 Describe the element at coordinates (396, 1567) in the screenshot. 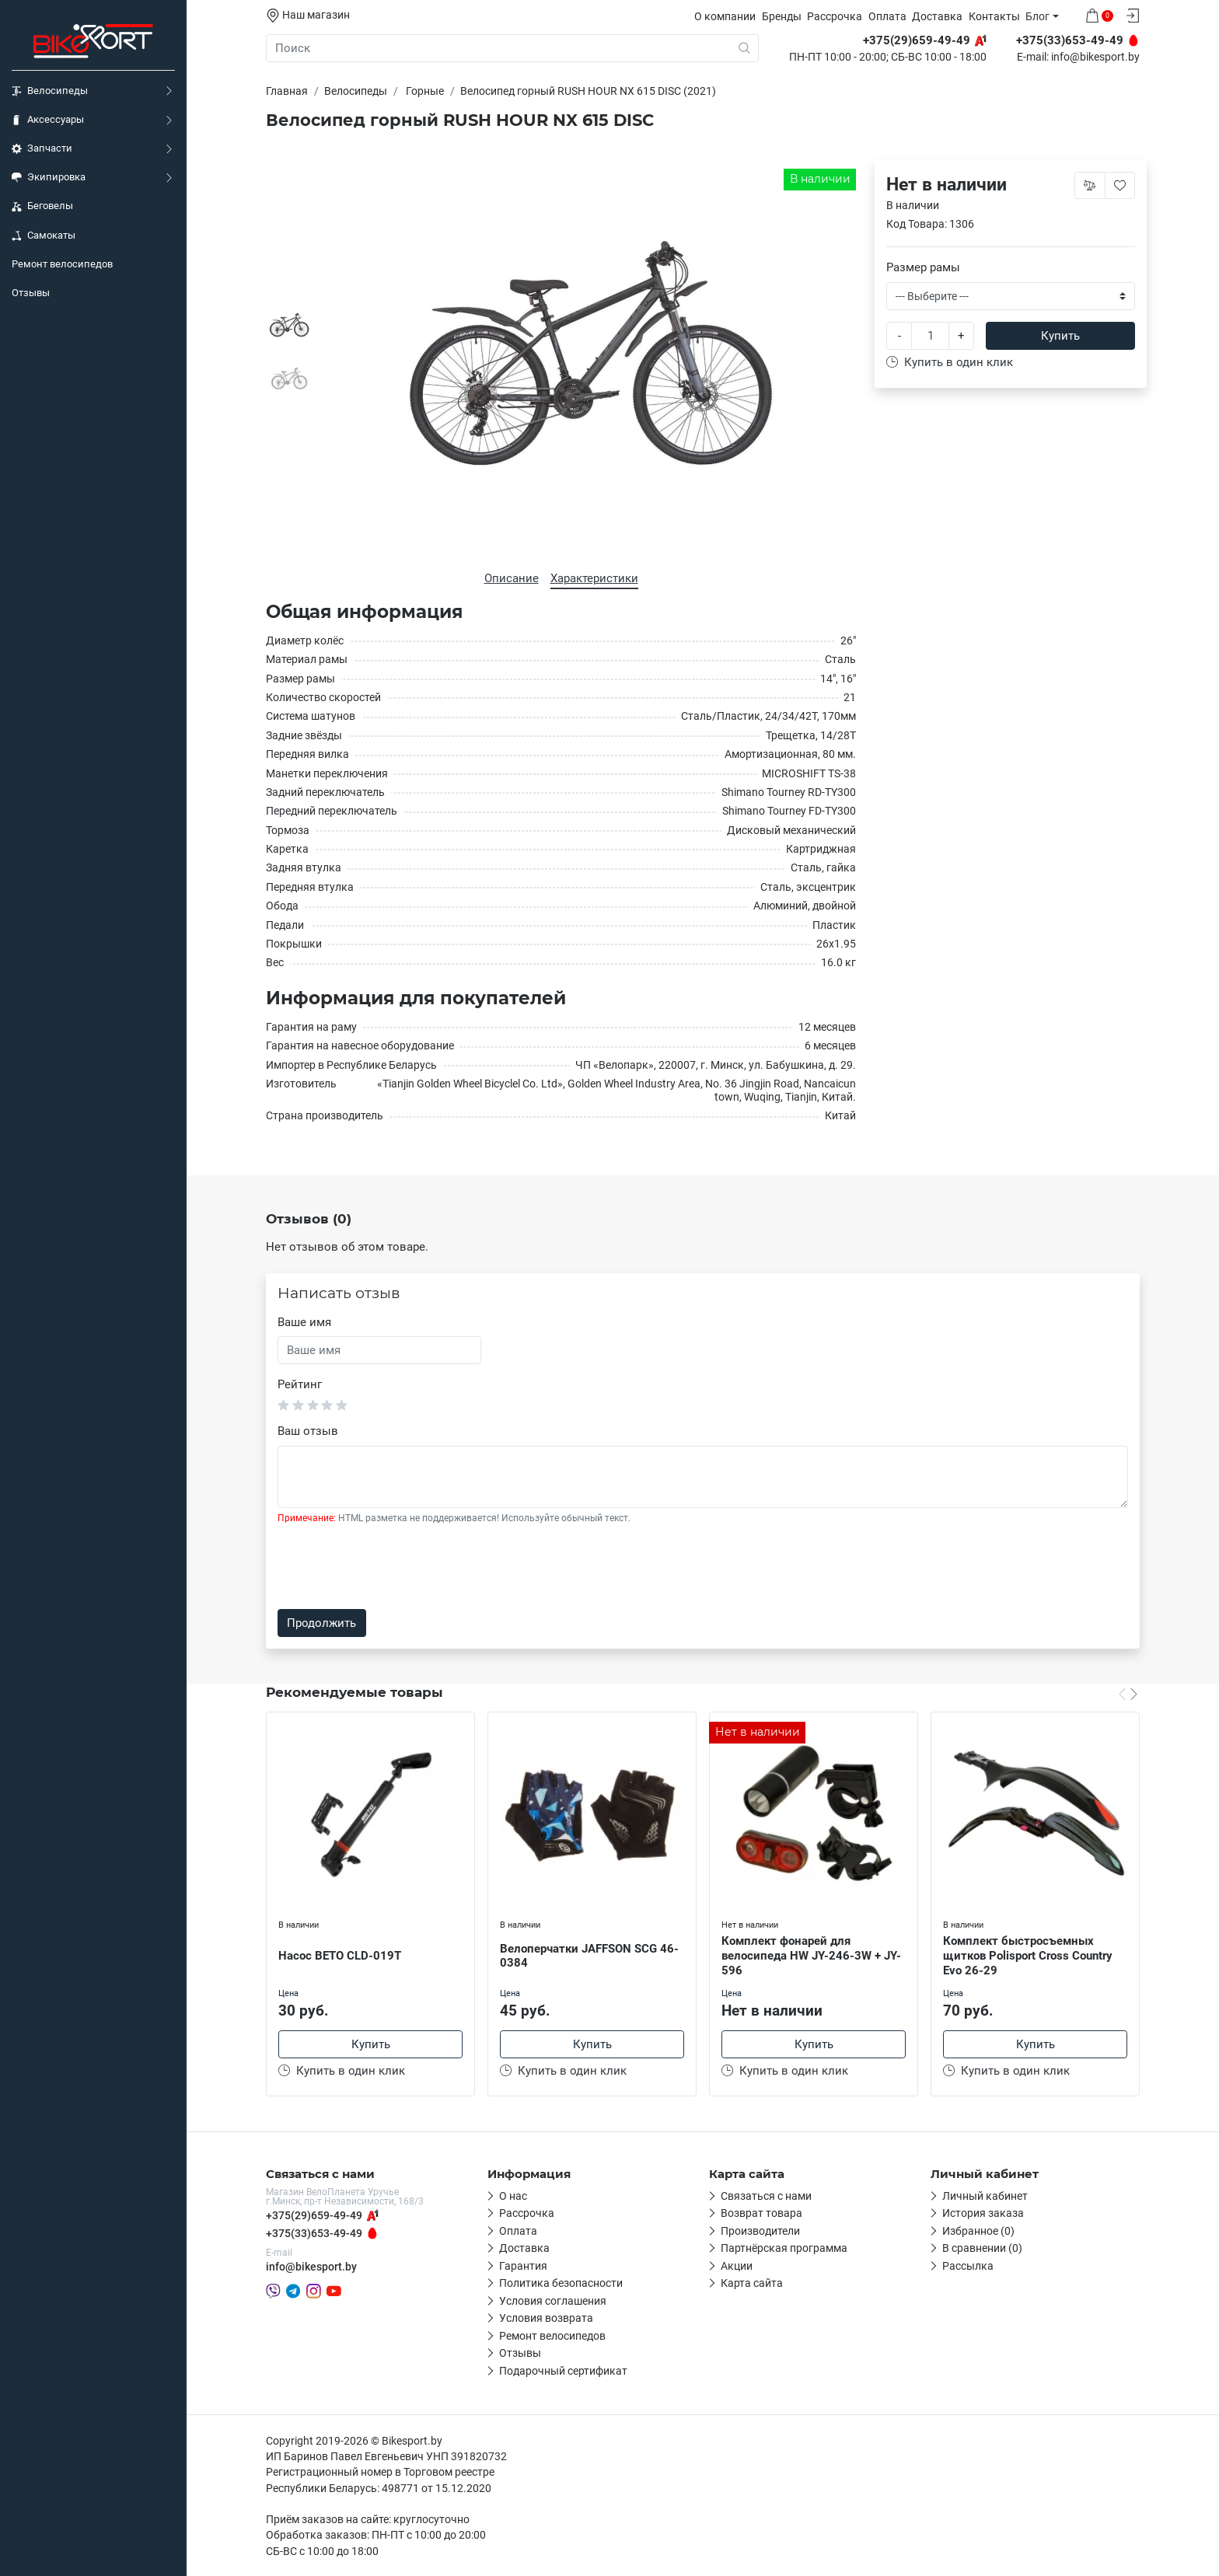

I see `[presentation]` at that location.